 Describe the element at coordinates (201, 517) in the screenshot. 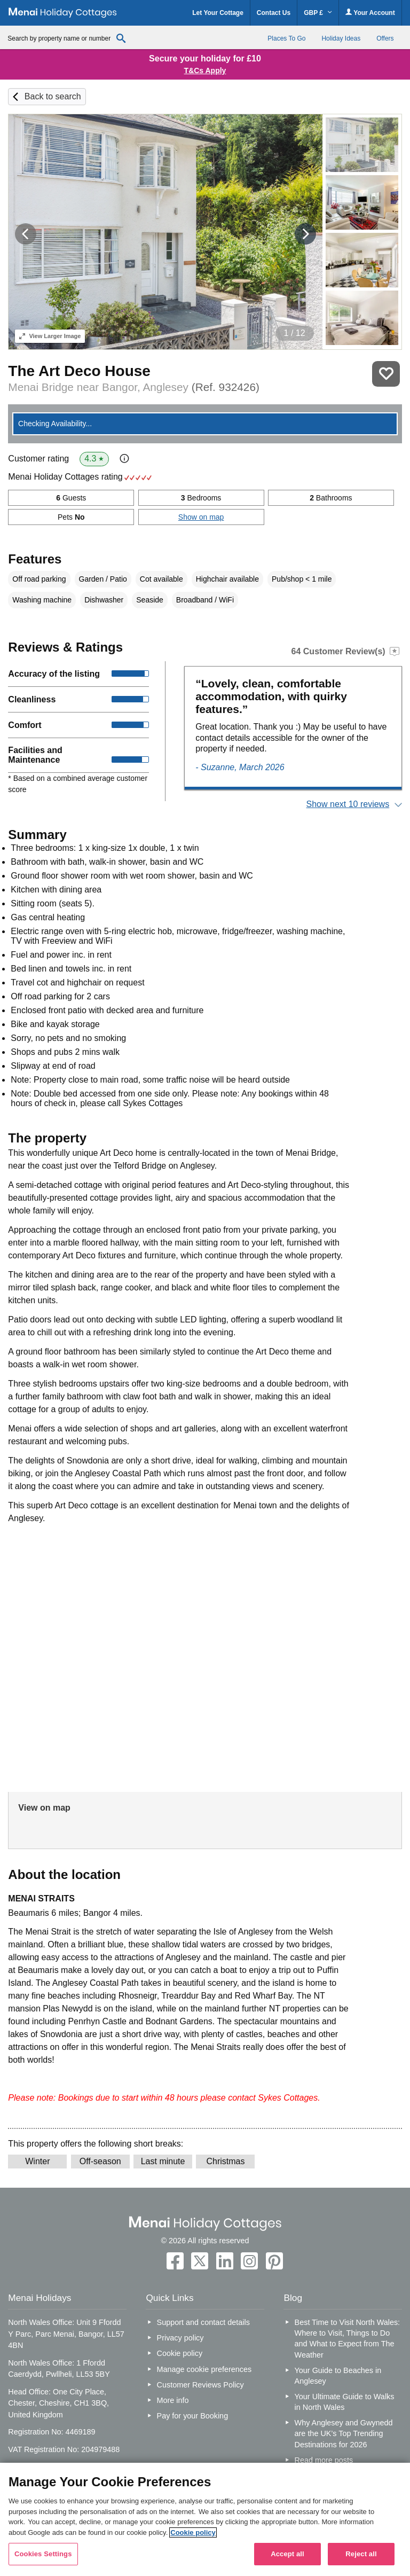

I see `Show on map` at that location.